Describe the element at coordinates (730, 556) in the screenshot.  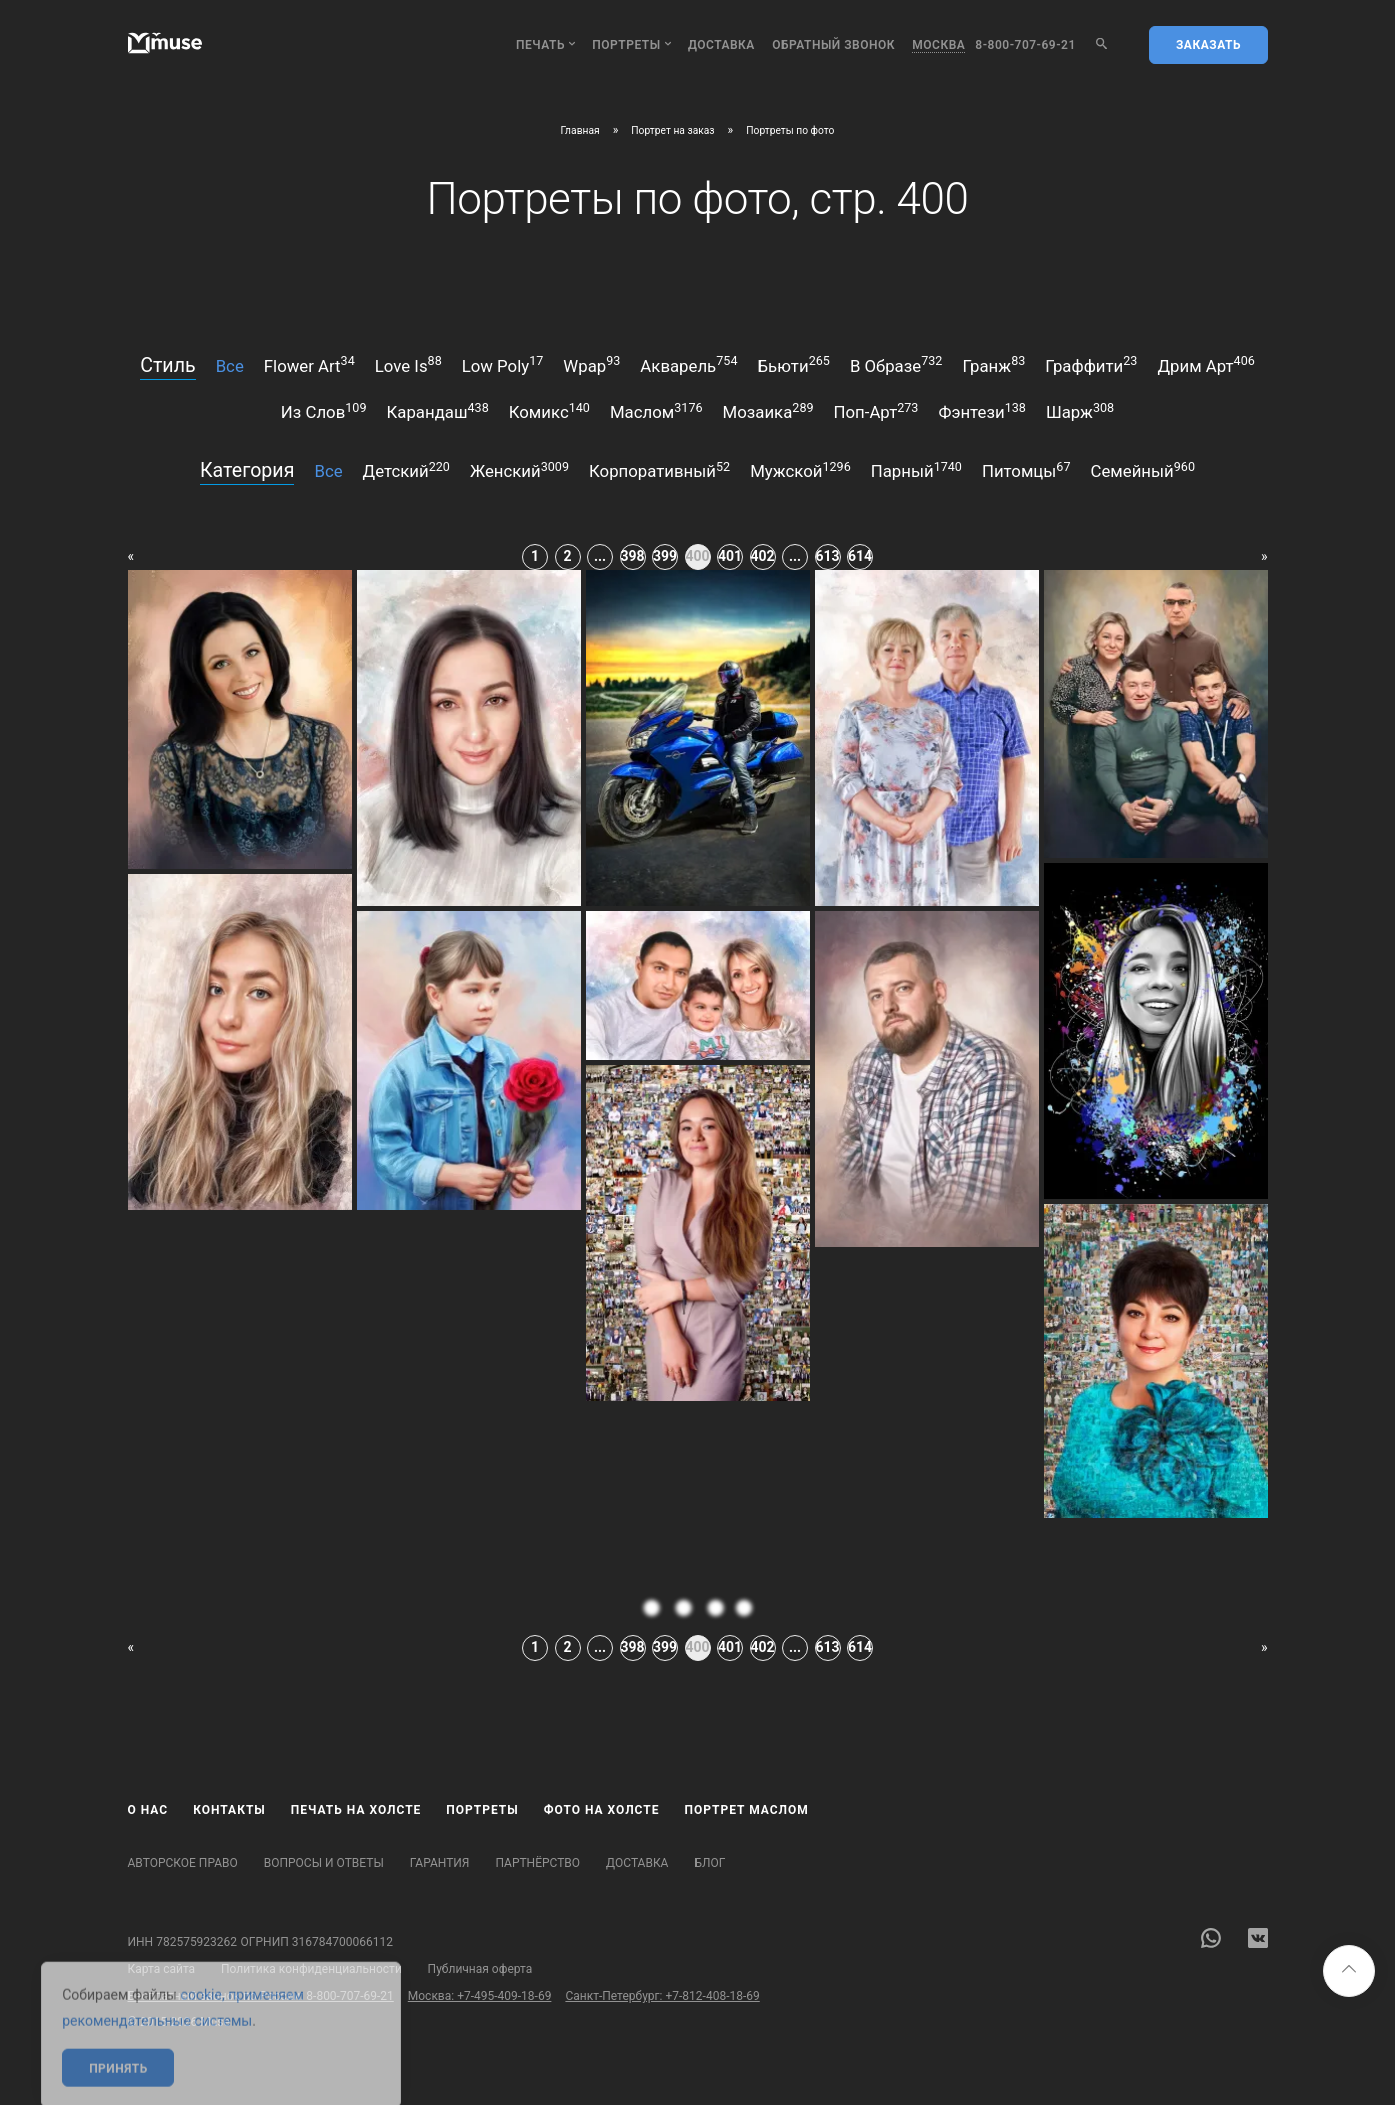
I see `401` at that location.